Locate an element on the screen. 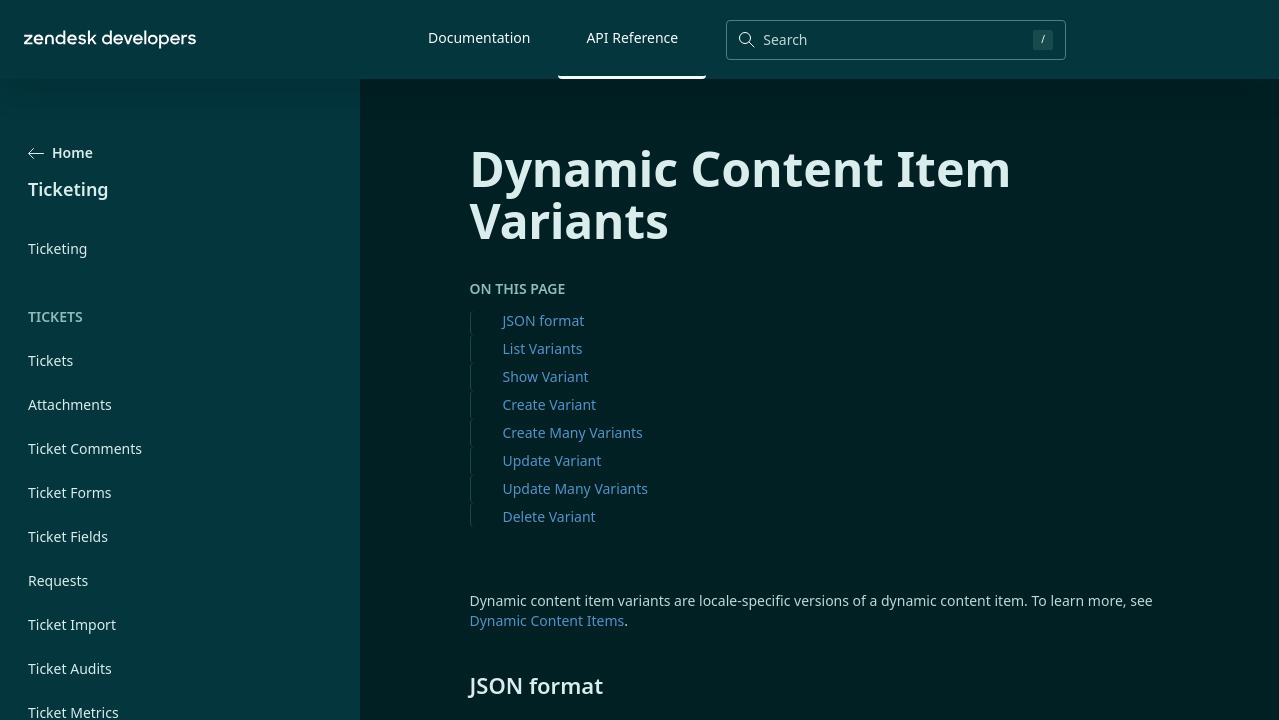 This screenshot has width=1279, height=720. Tickets is located at coordinates (50, 360).